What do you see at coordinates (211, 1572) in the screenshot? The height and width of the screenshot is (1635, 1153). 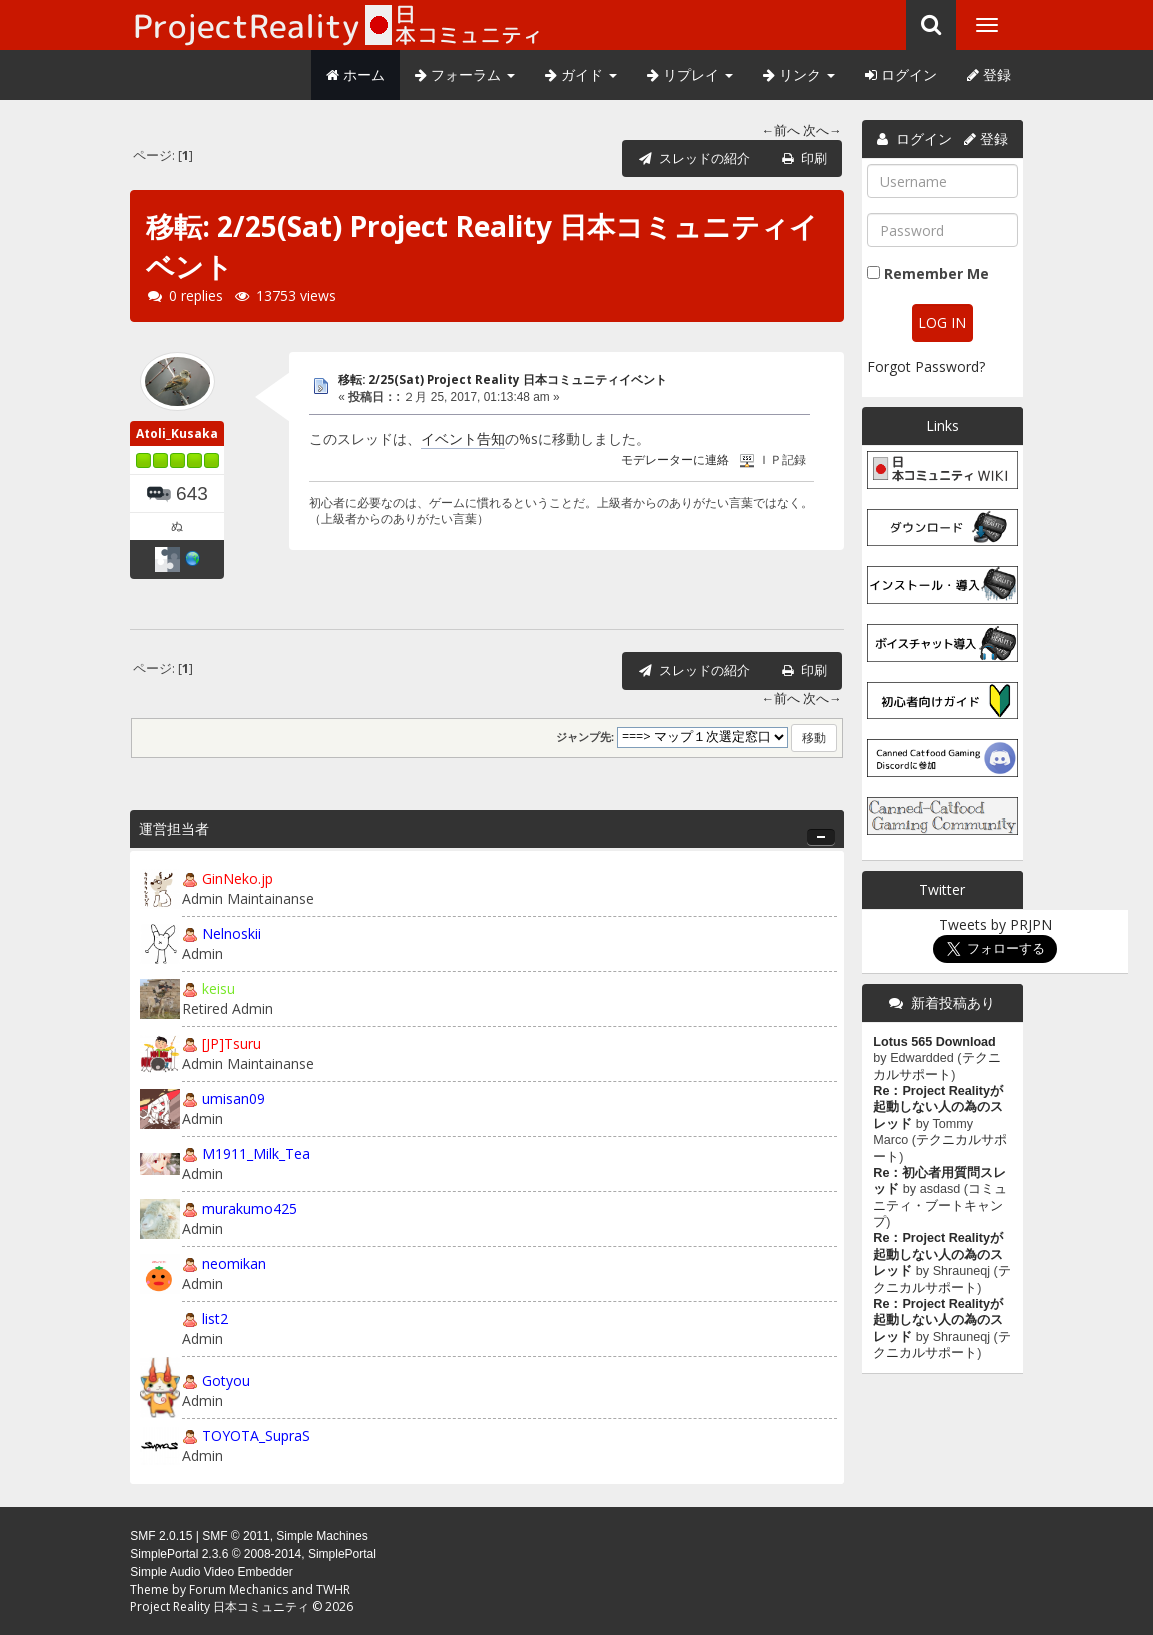 I see `Simple Audio Video Embedder` at bounding box center [211, 1572].